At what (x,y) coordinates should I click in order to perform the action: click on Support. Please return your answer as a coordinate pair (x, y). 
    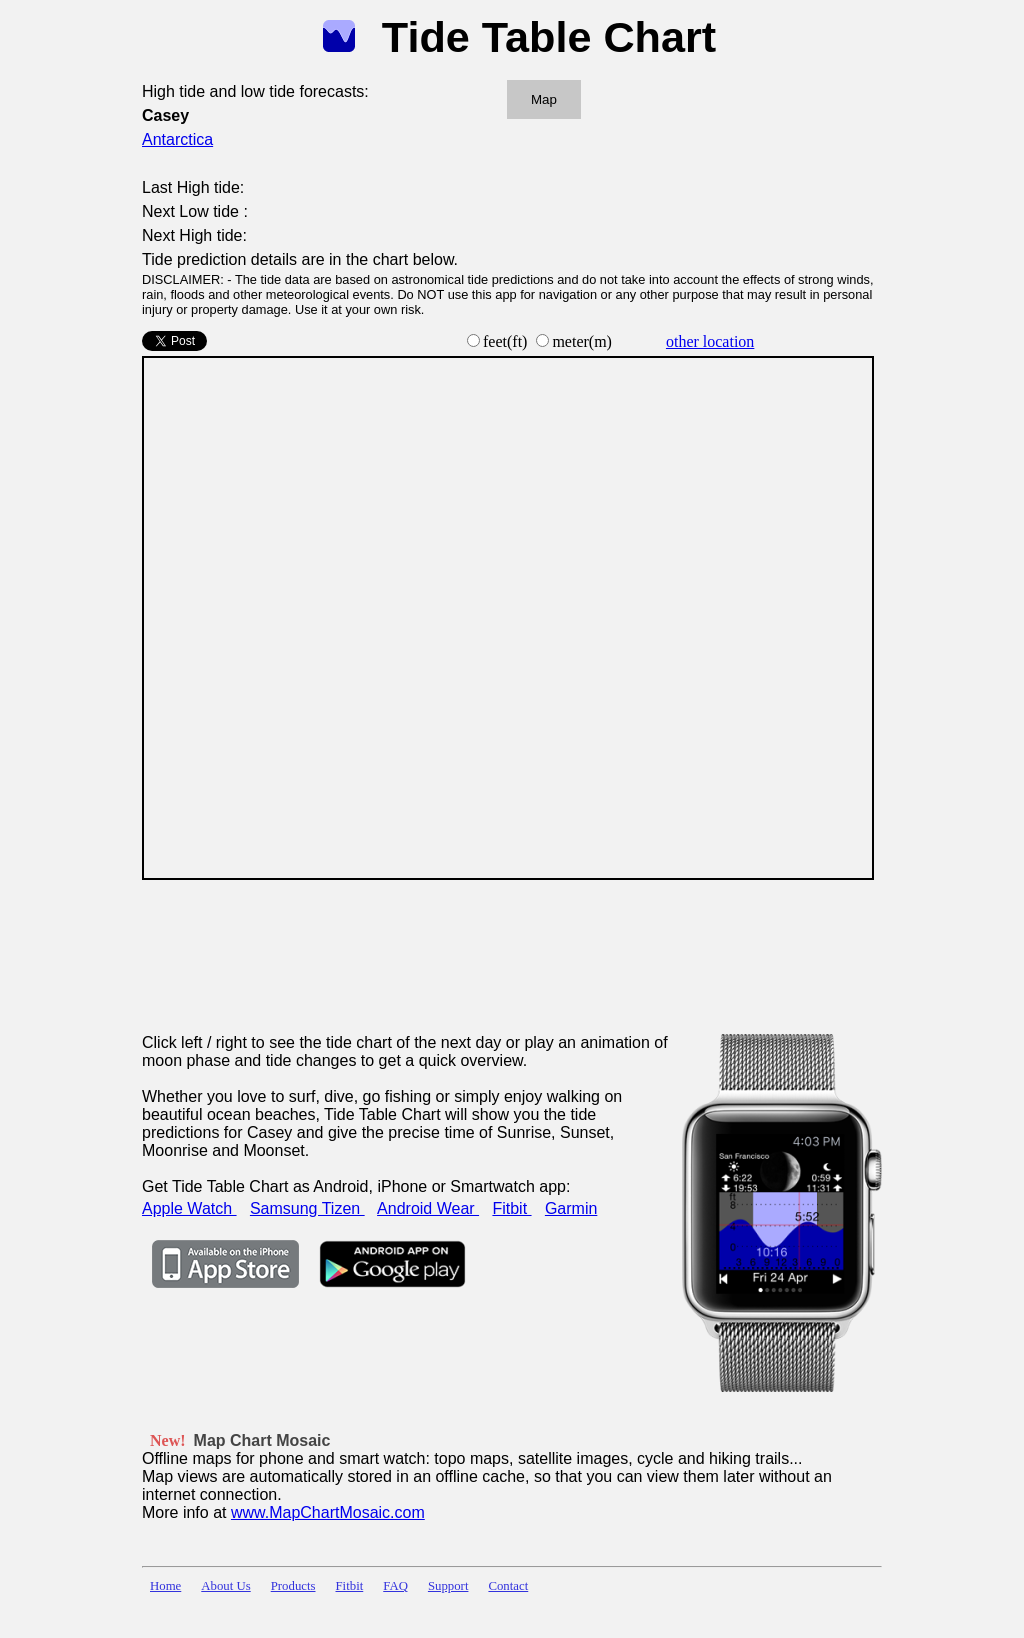
    Looking at the image, I should click on (448, 1586).